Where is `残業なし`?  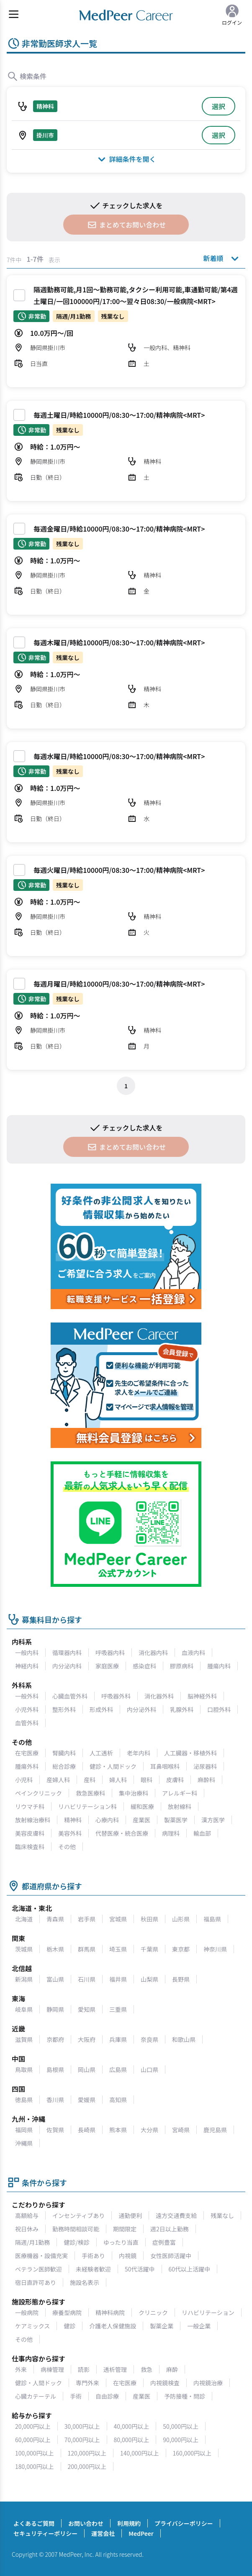 残業なし is located at coordinates (222, 2215).